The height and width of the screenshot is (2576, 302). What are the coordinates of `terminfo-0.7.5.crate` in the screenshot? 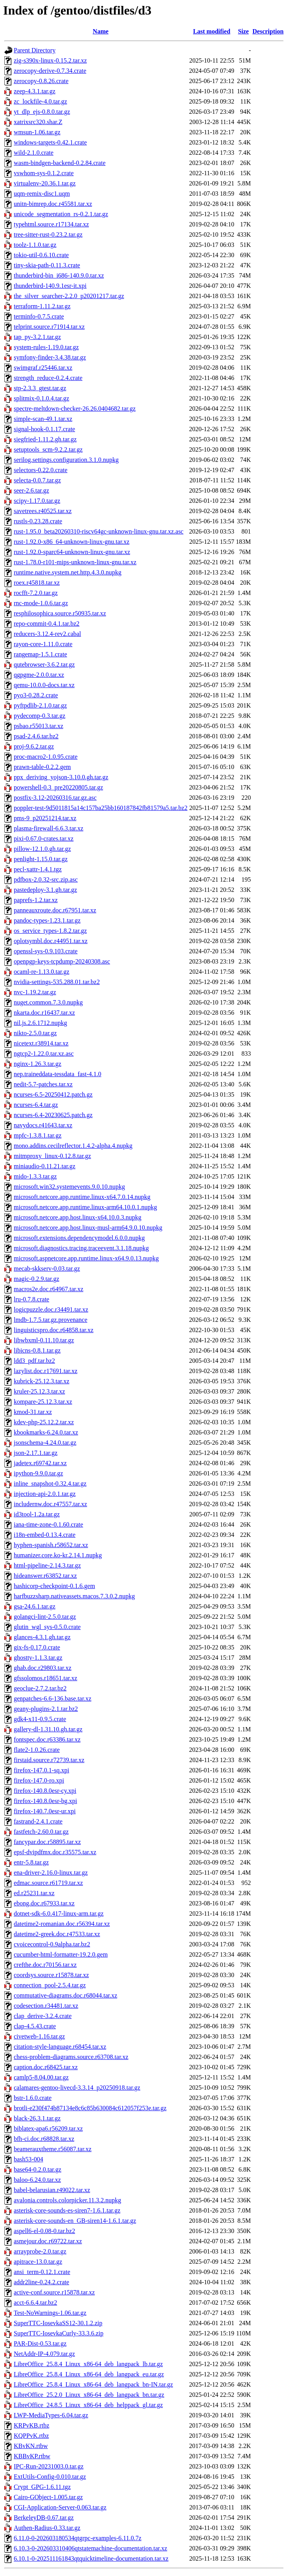 It's located at (39, 316).